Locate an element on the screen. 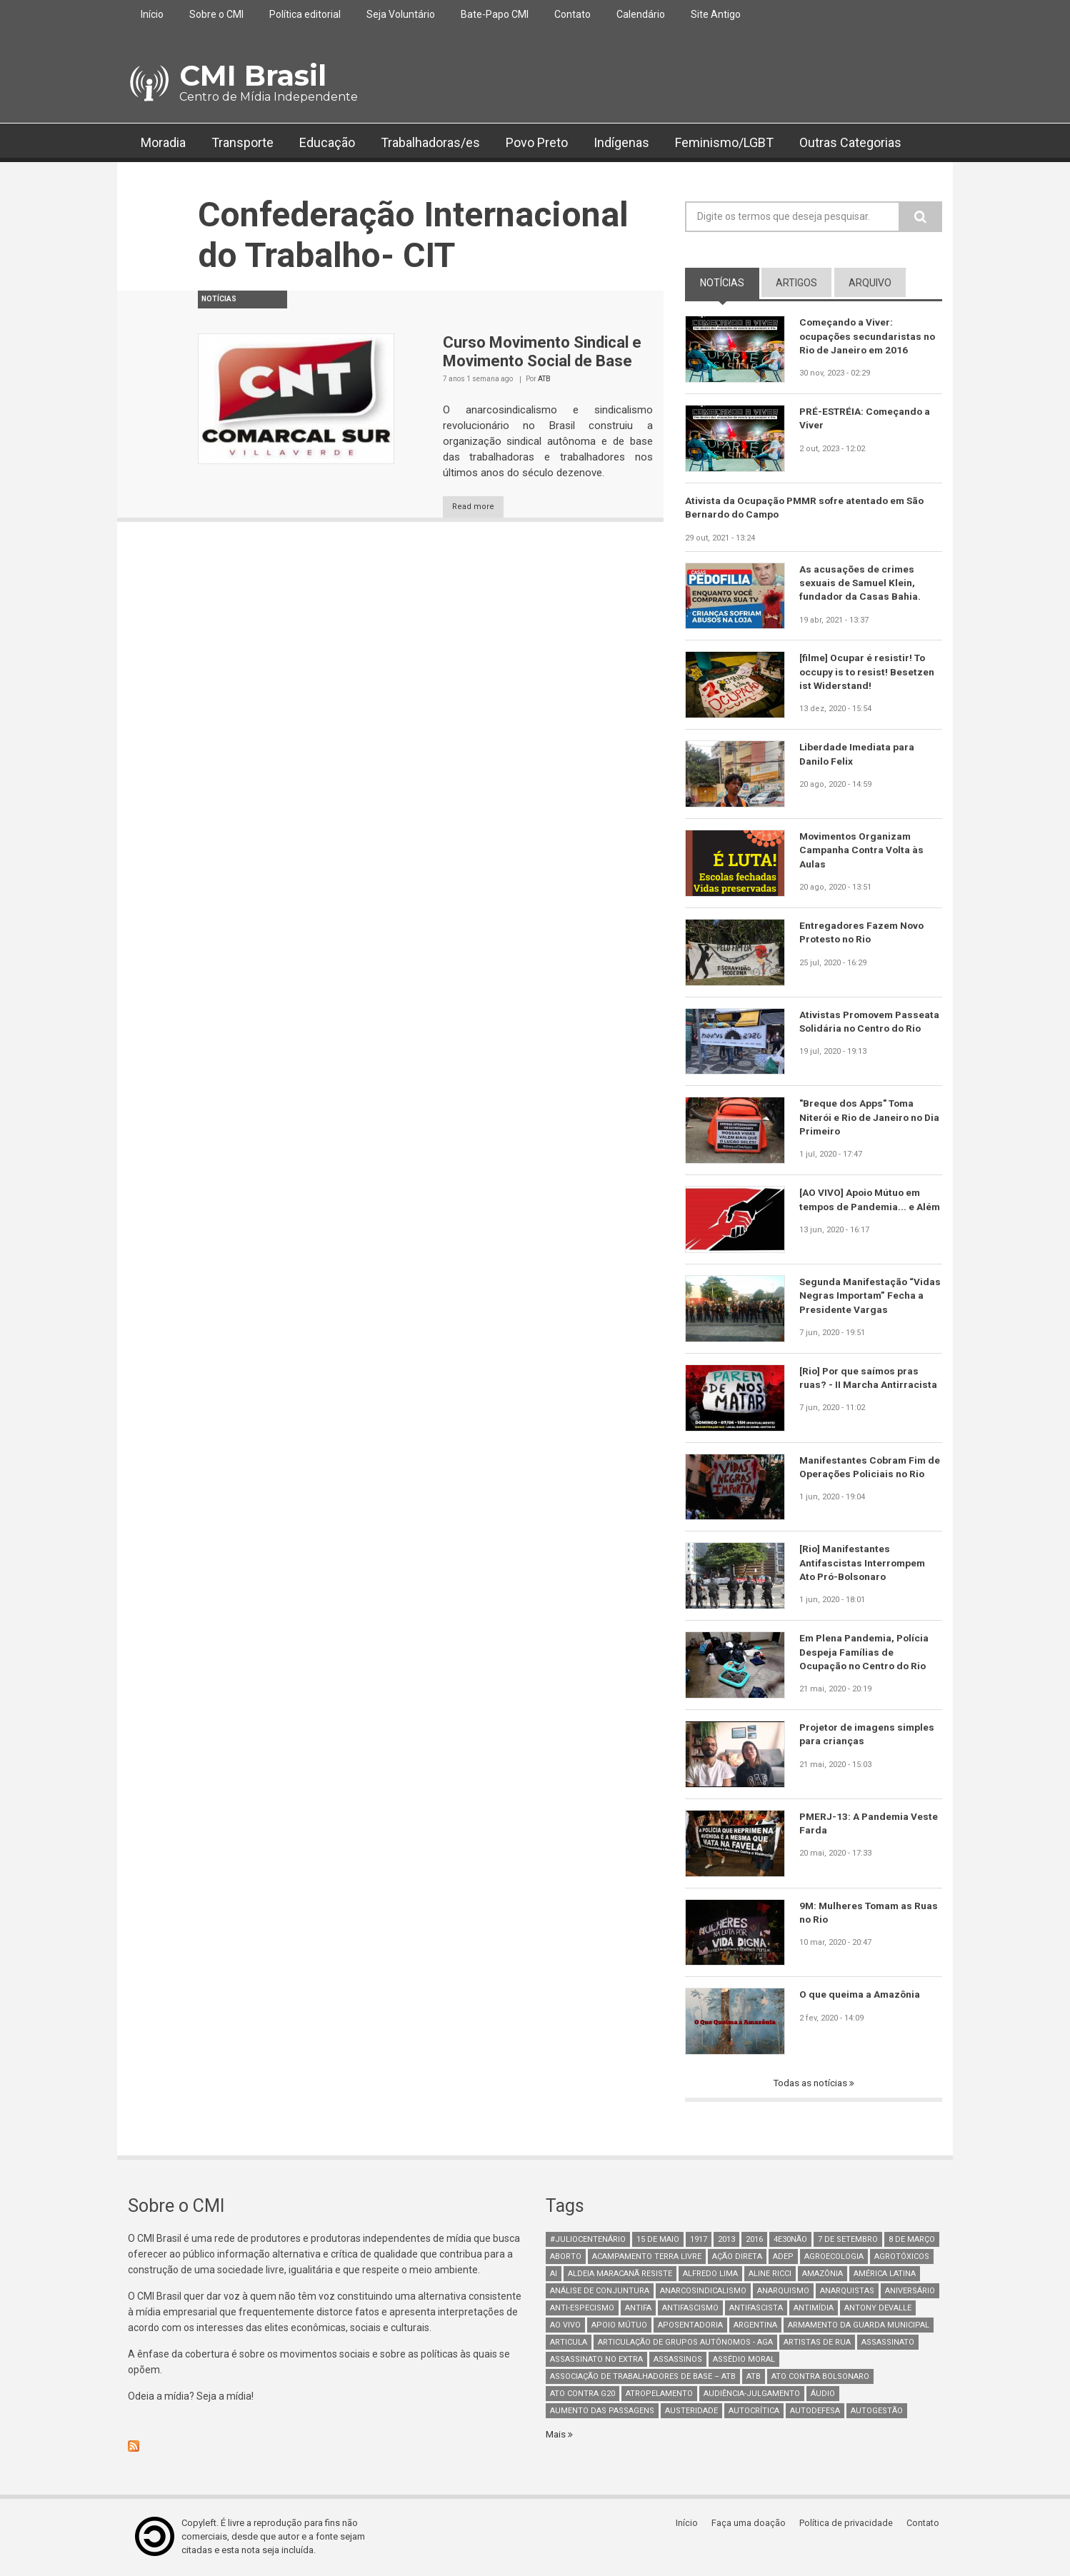 The width and height of the screenshot is (1070, 2576). artistas de rua is located at coordinates (817, 2343).